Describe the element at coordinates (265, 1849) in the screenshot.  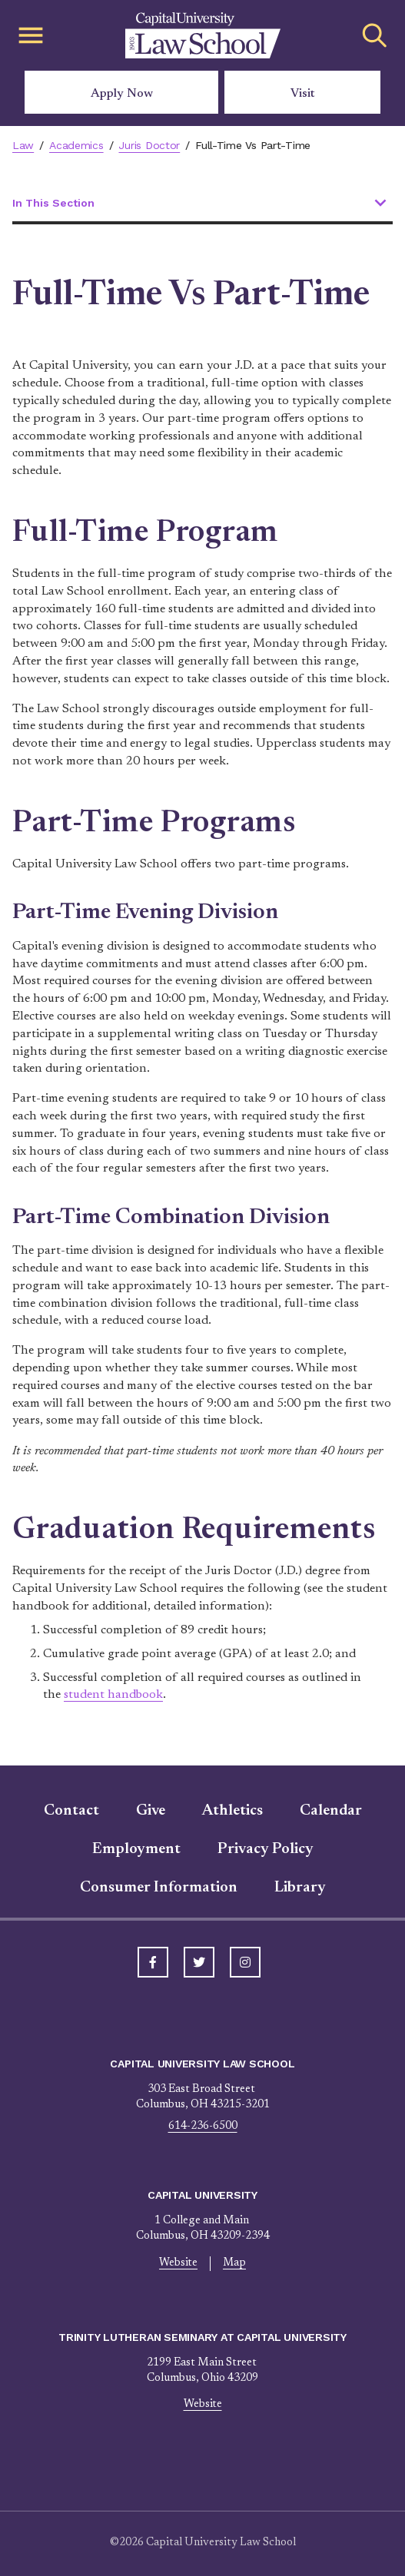
I see `Privacy Policy` at that location.